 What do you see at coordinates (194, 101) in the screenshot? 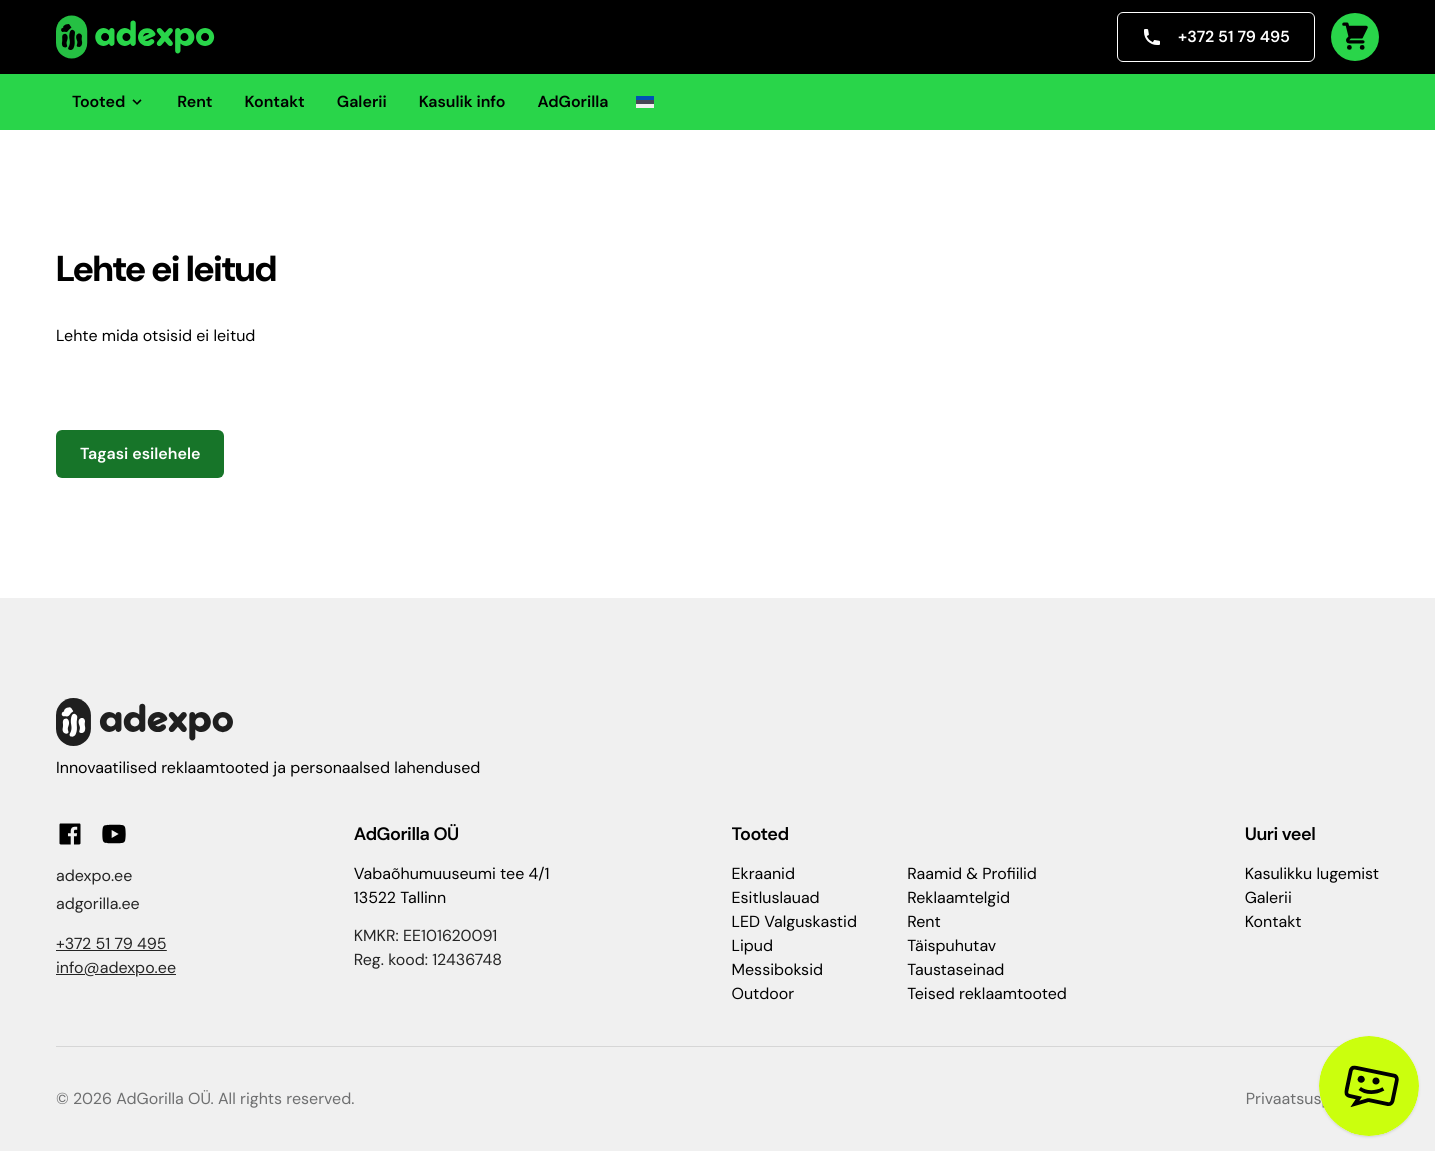
I see `Rent` at bounding box center [194, 101].